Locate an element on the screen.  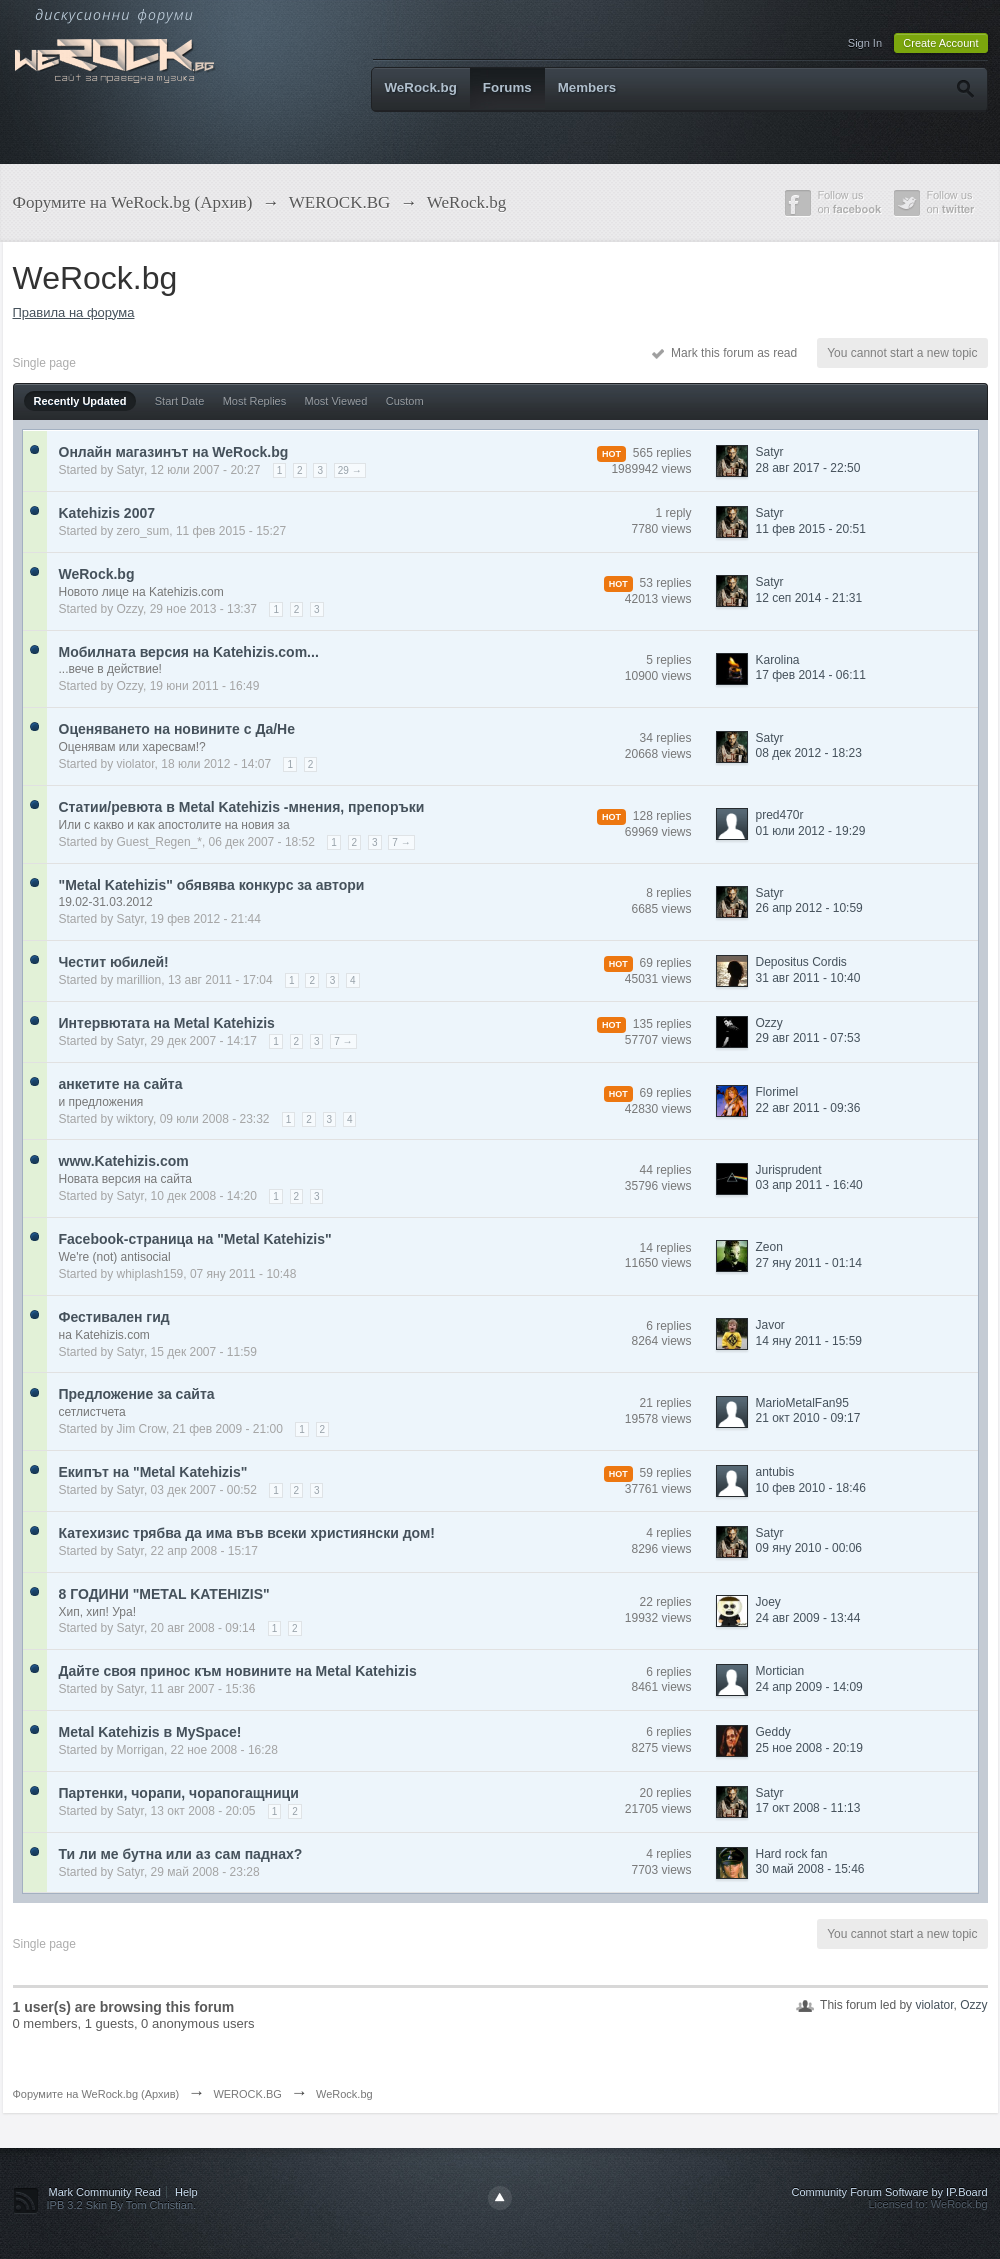
wiktory is located at coordinates (135, 1119).